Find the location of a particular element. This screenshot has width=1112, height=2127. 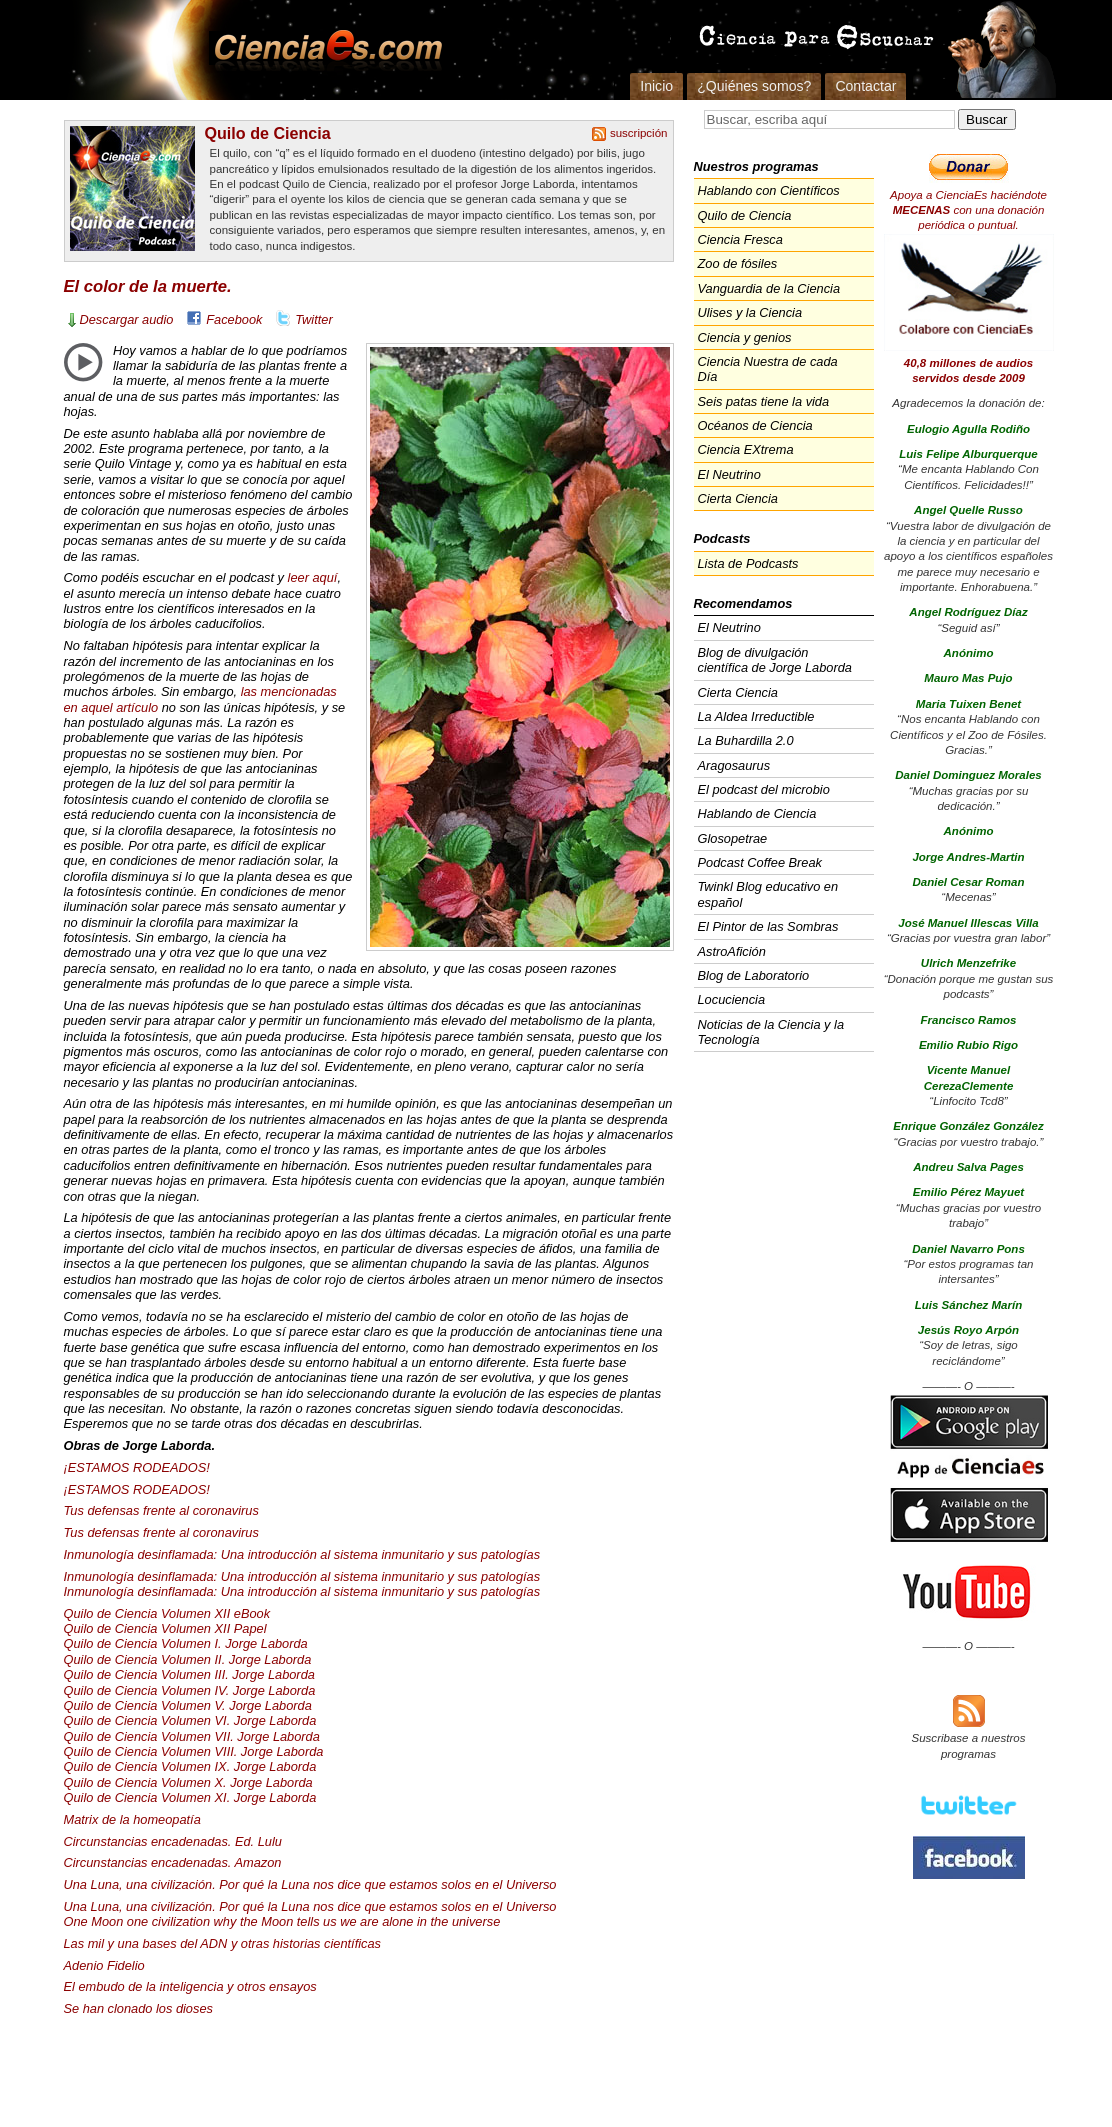

Ciencia Nuestra de cada Día is located at coordinates (768, 369).